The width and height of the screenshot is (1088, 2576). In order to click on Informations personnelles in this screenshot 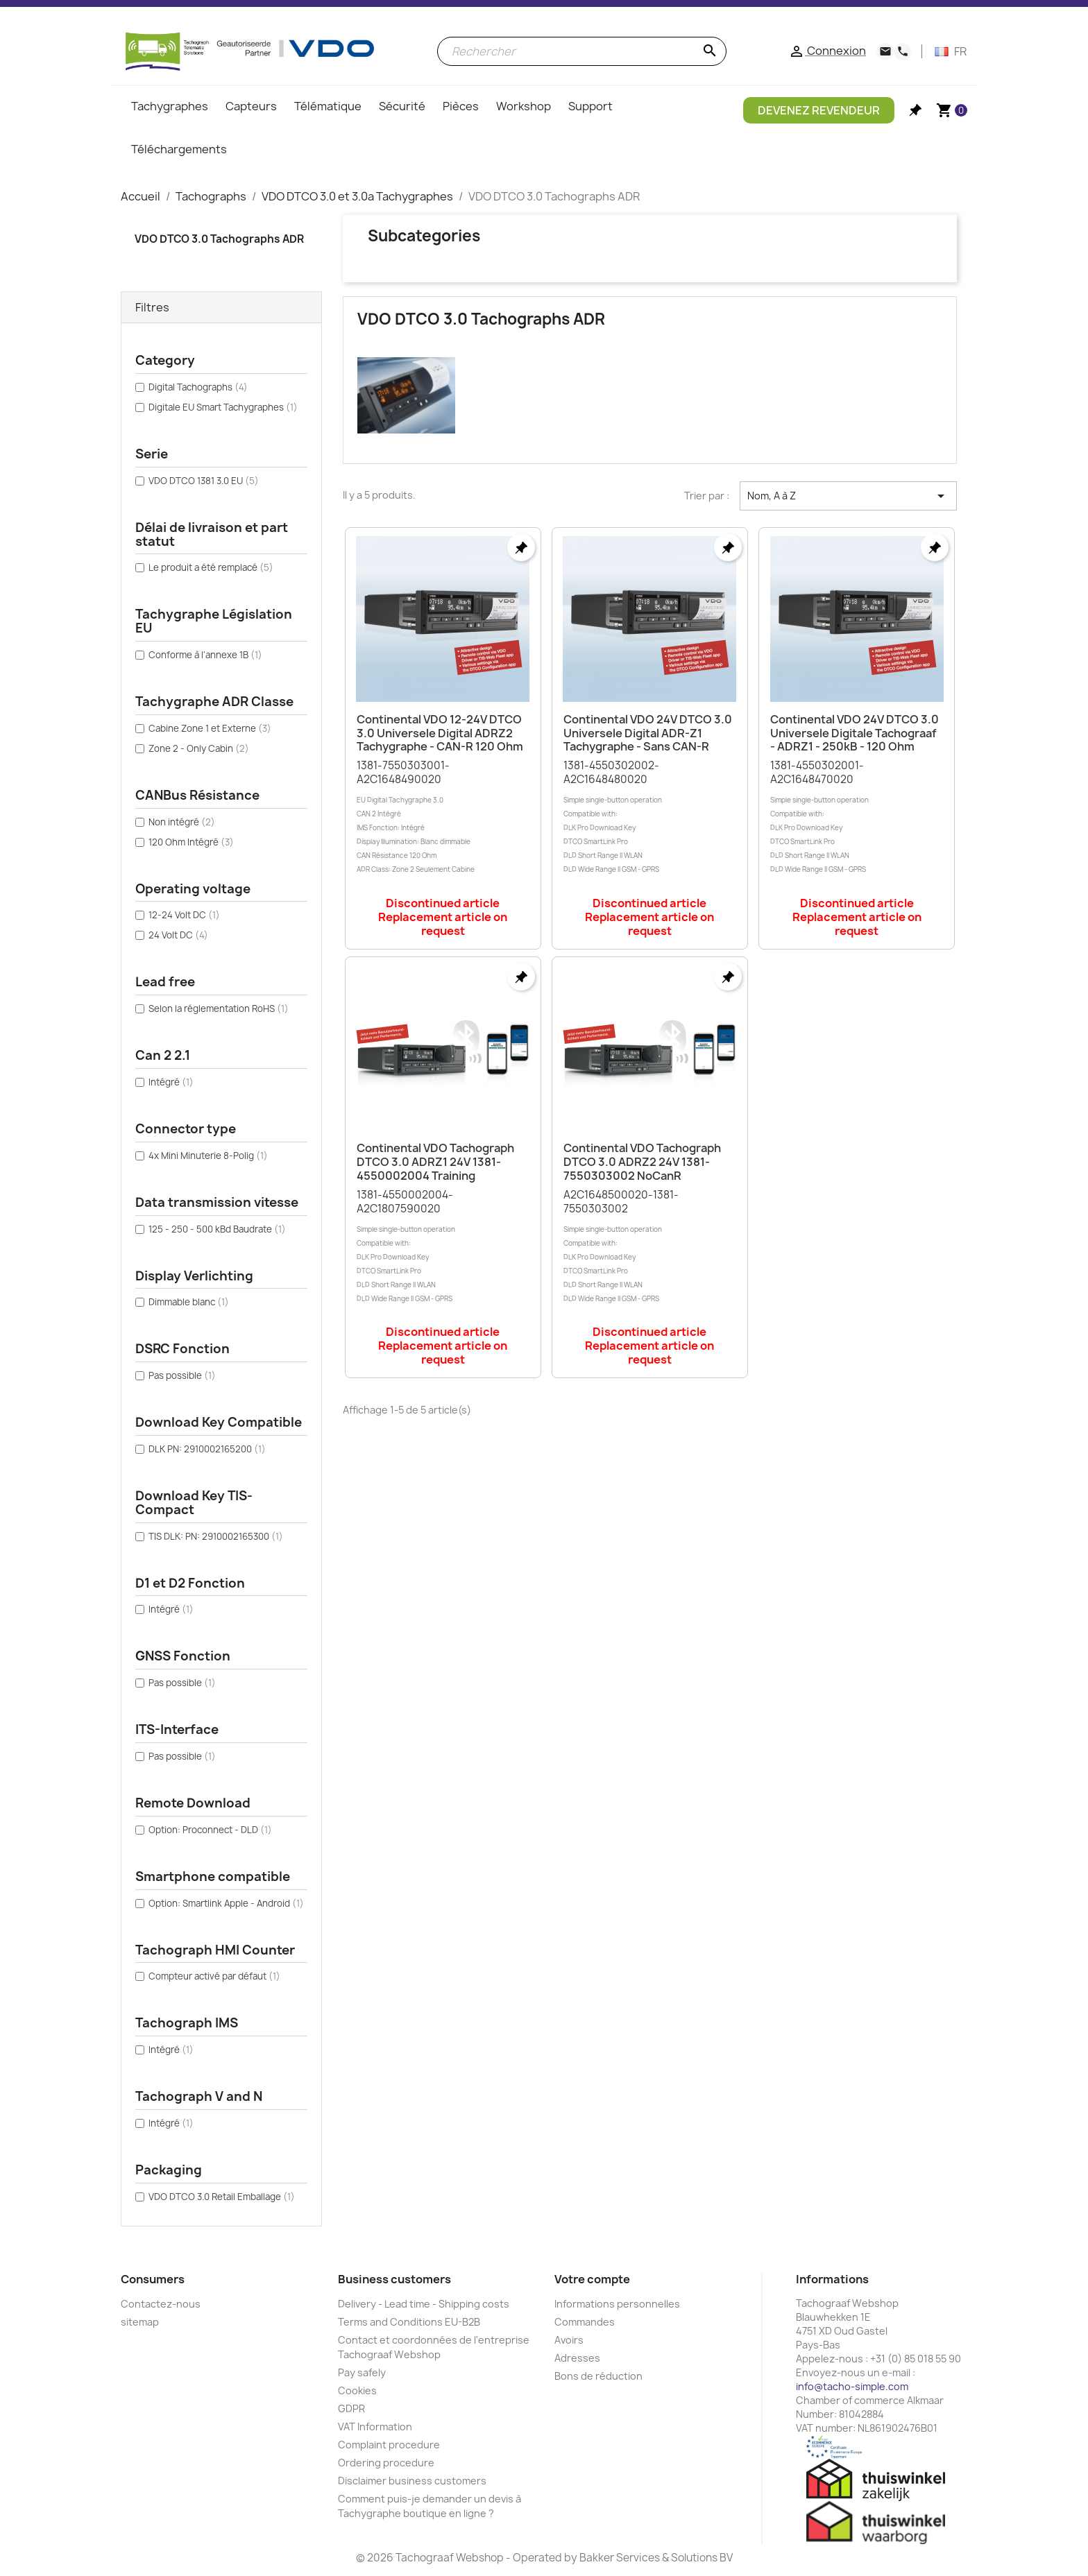, I will do `click(617, 2303)`.